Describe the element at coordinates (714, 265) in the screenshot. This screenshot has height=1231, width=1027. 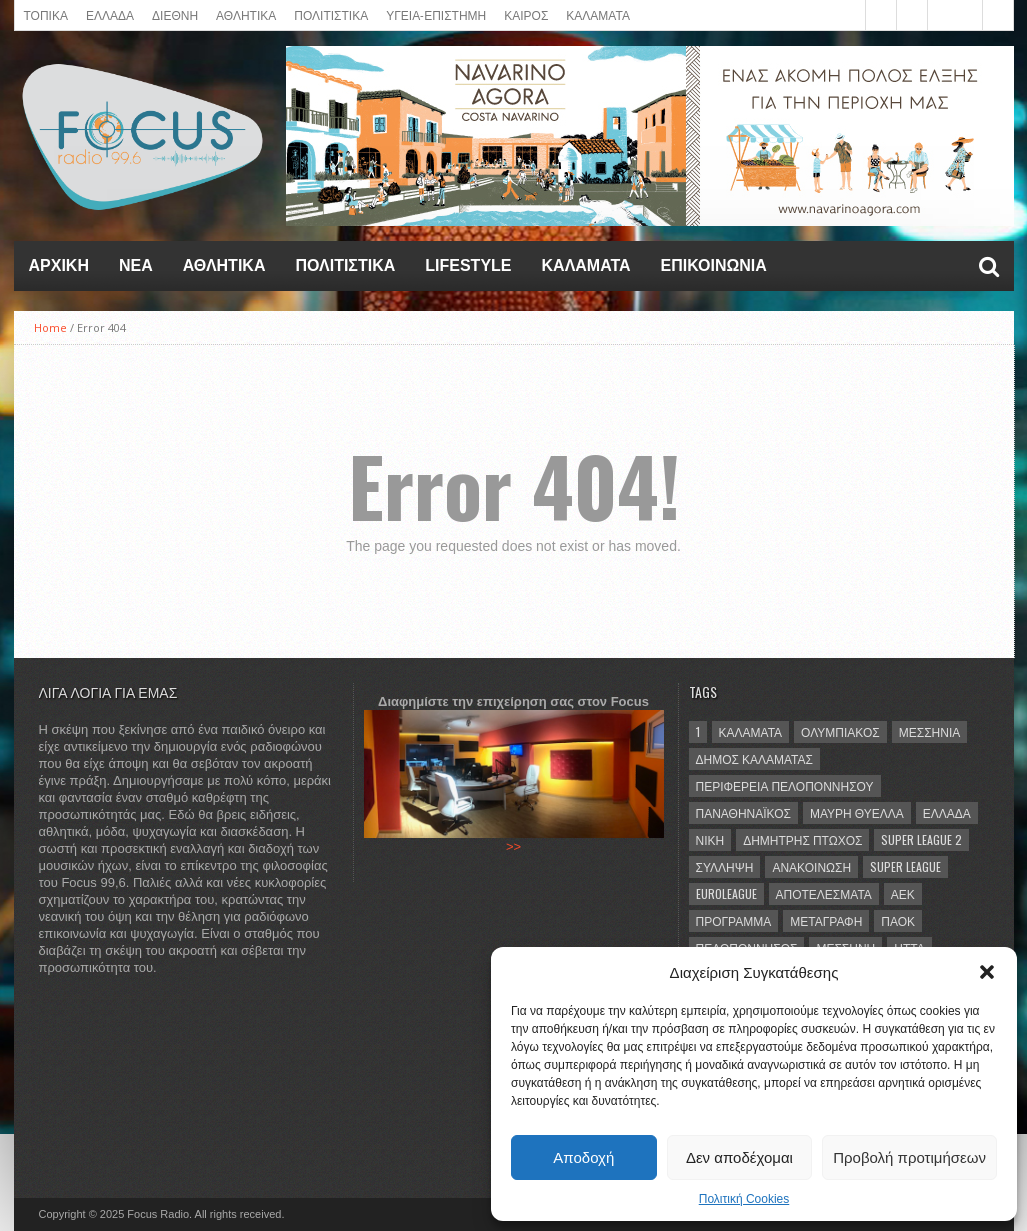
I see `ΕΠΙΚΟΙΝΩΝΙΑ` at that location.